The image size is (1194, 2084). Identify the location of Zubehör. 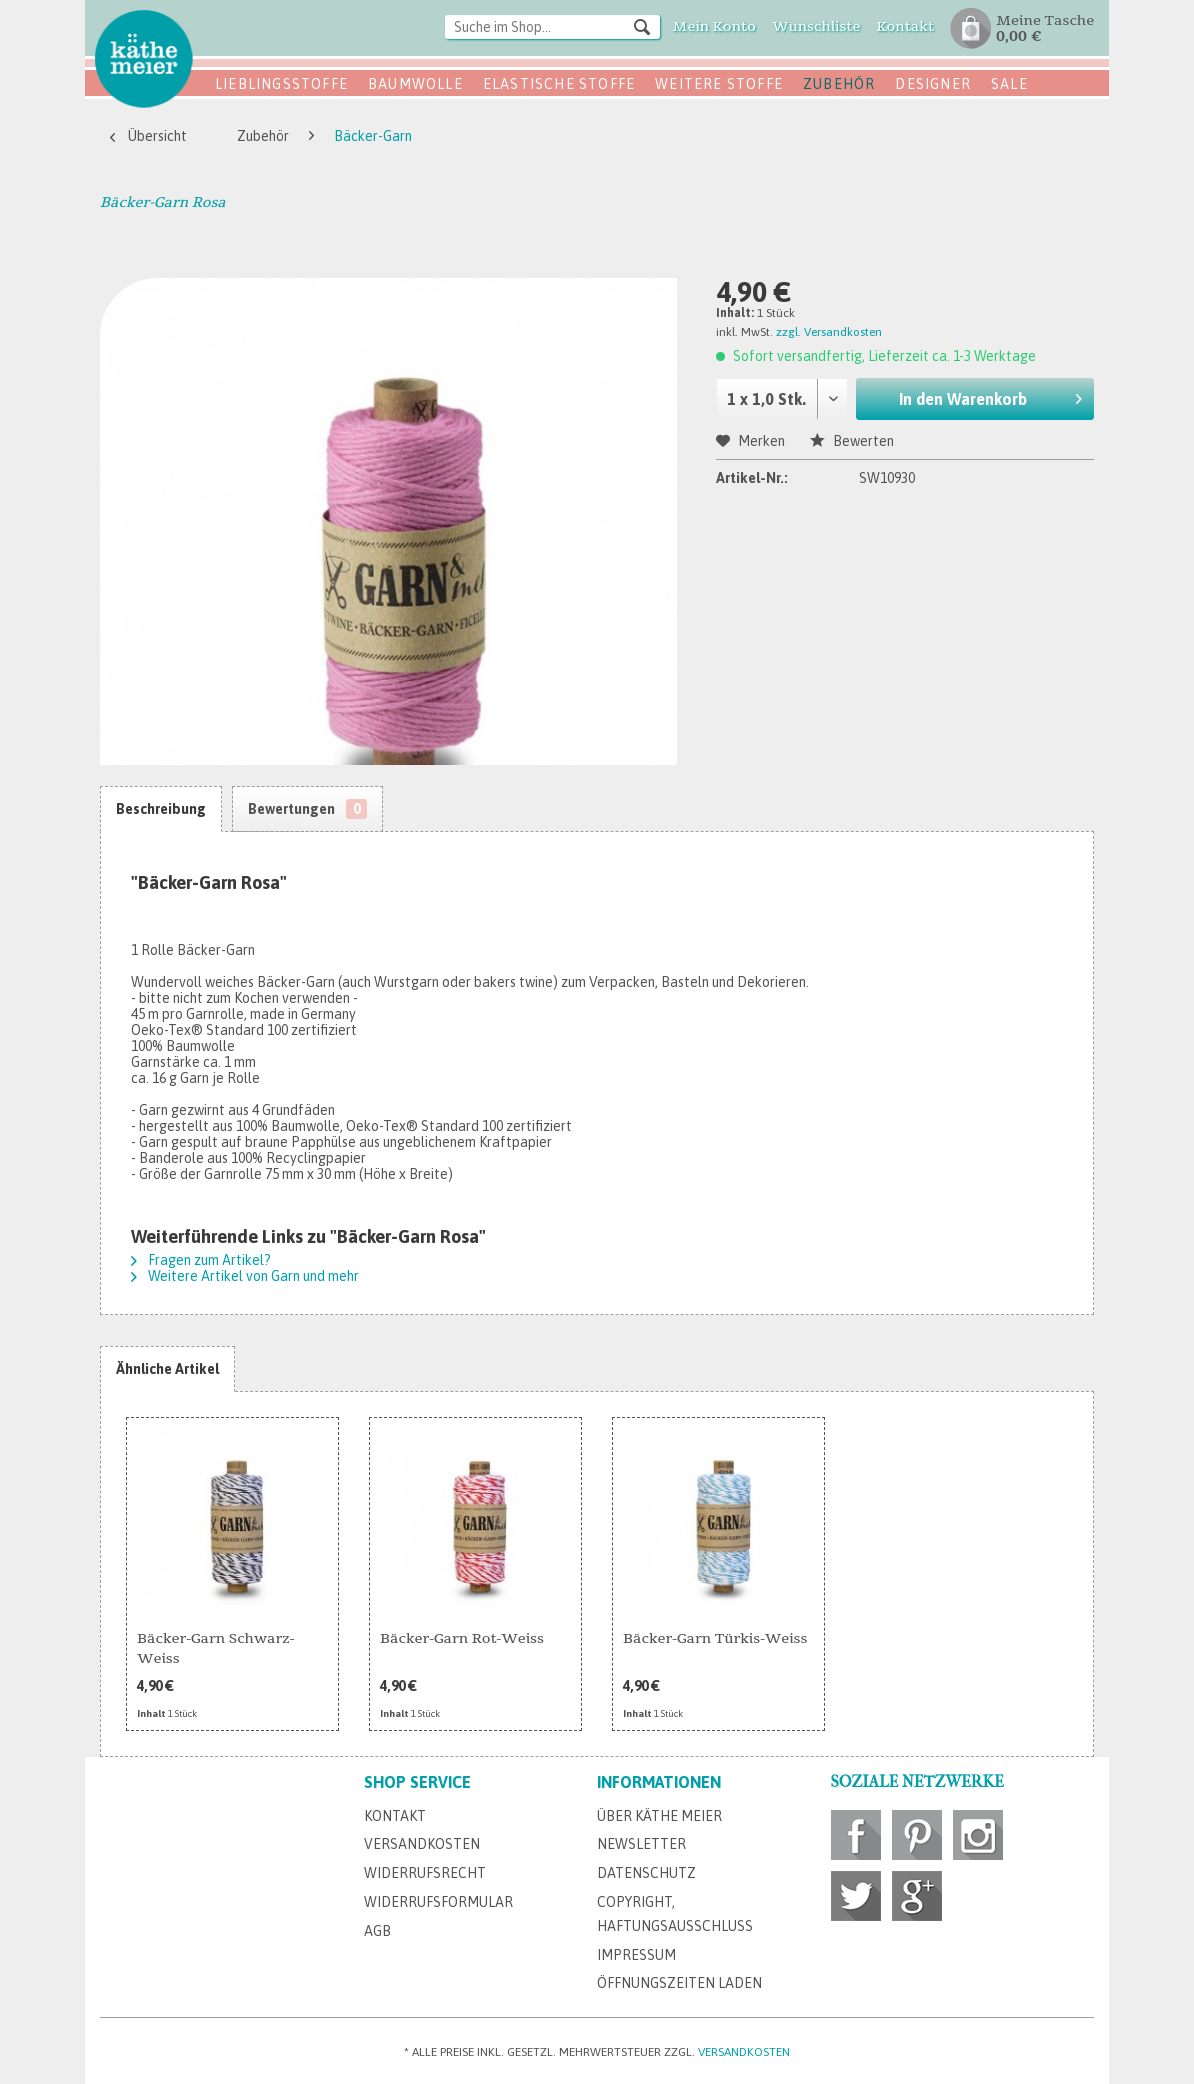
(839, 84).